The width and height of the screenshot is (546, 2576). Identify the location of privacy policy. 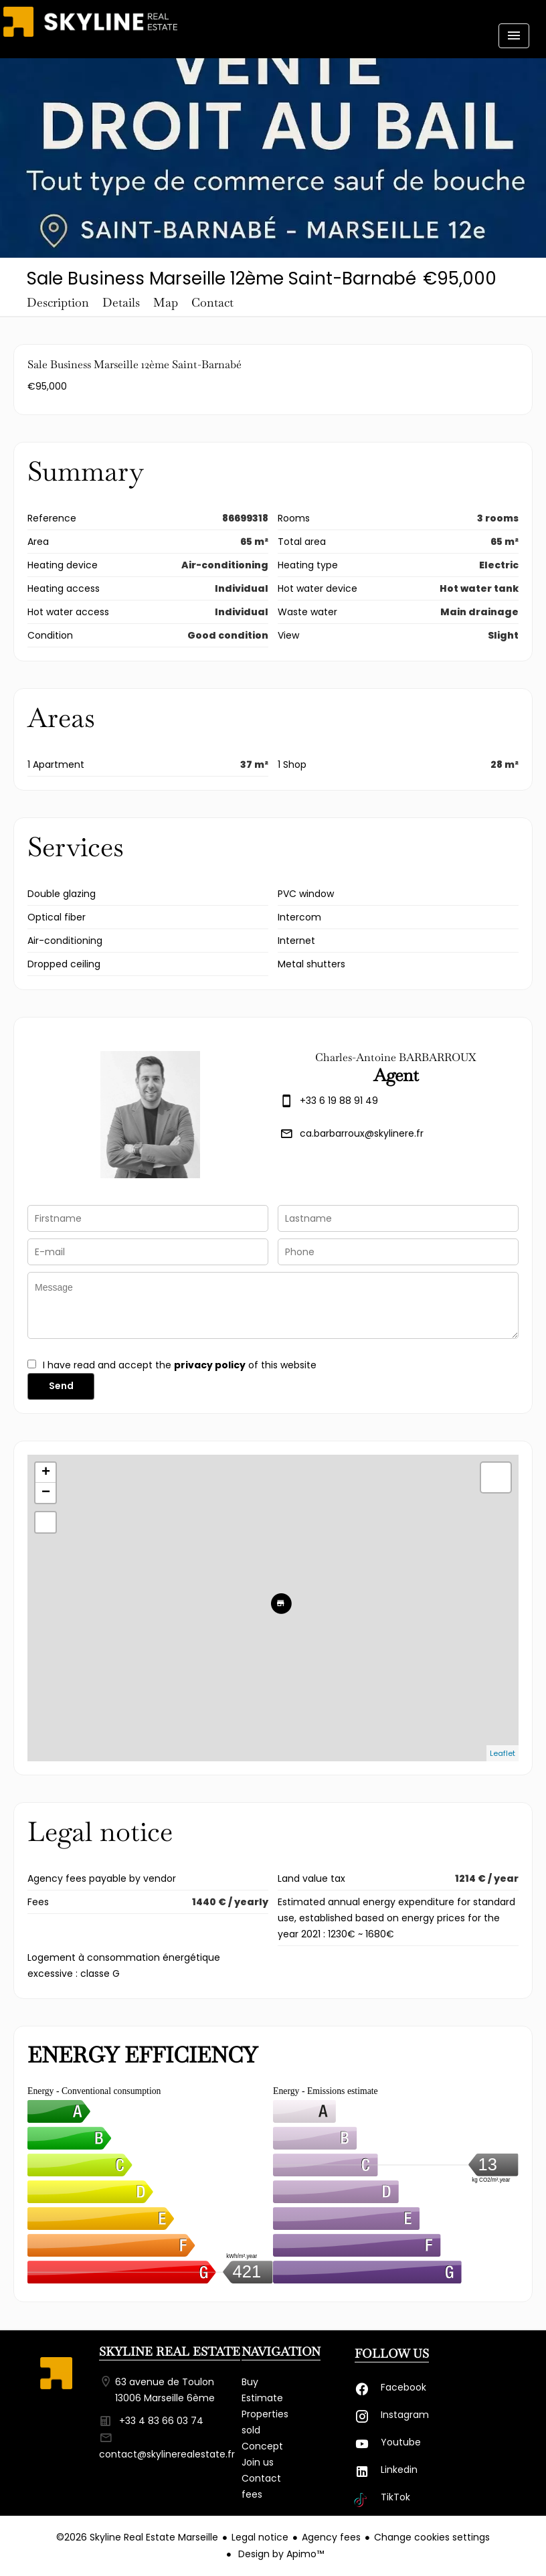
(210, 1365).